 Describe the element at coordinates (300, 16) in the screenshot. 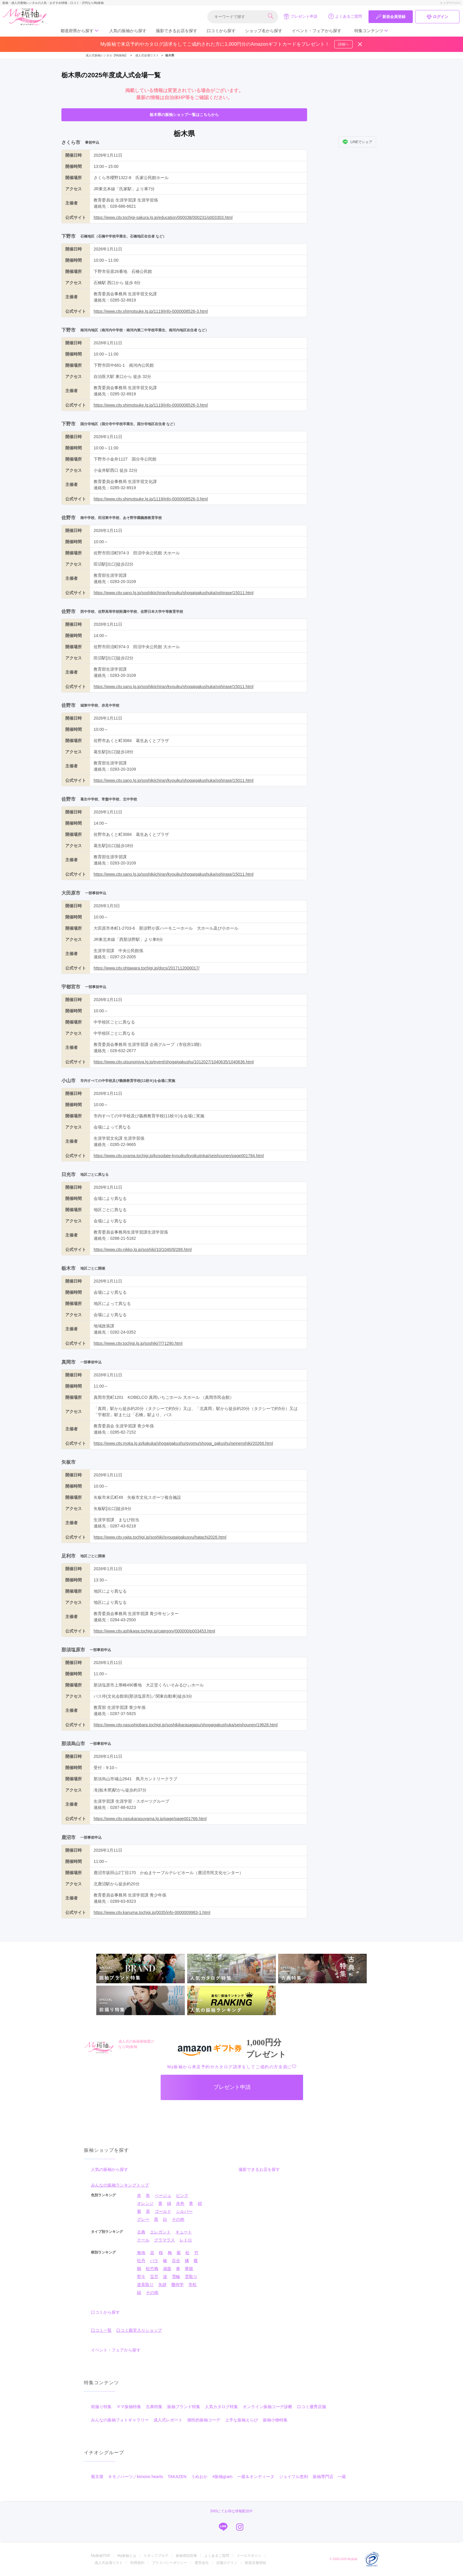

I see `プレゼント申請` at that location.